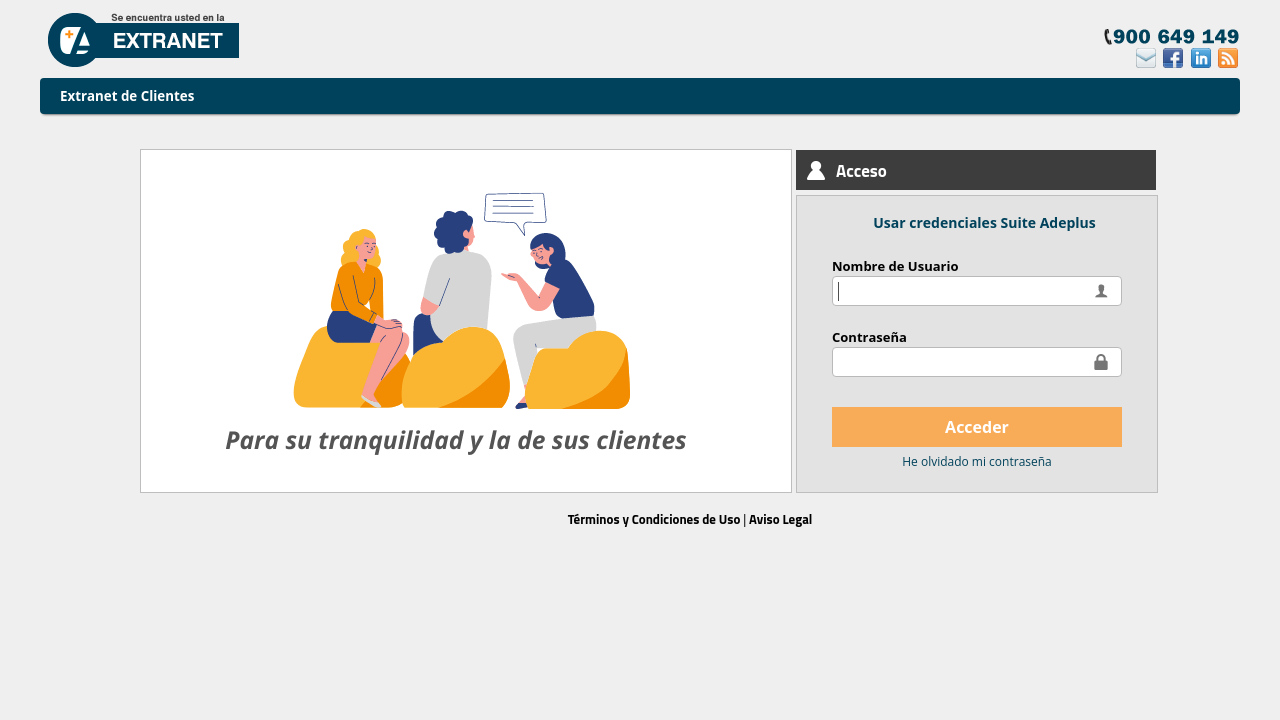  Describe the element at coordinates (780, 519) in the screenshot. I see `Aviso Legal` at that location.